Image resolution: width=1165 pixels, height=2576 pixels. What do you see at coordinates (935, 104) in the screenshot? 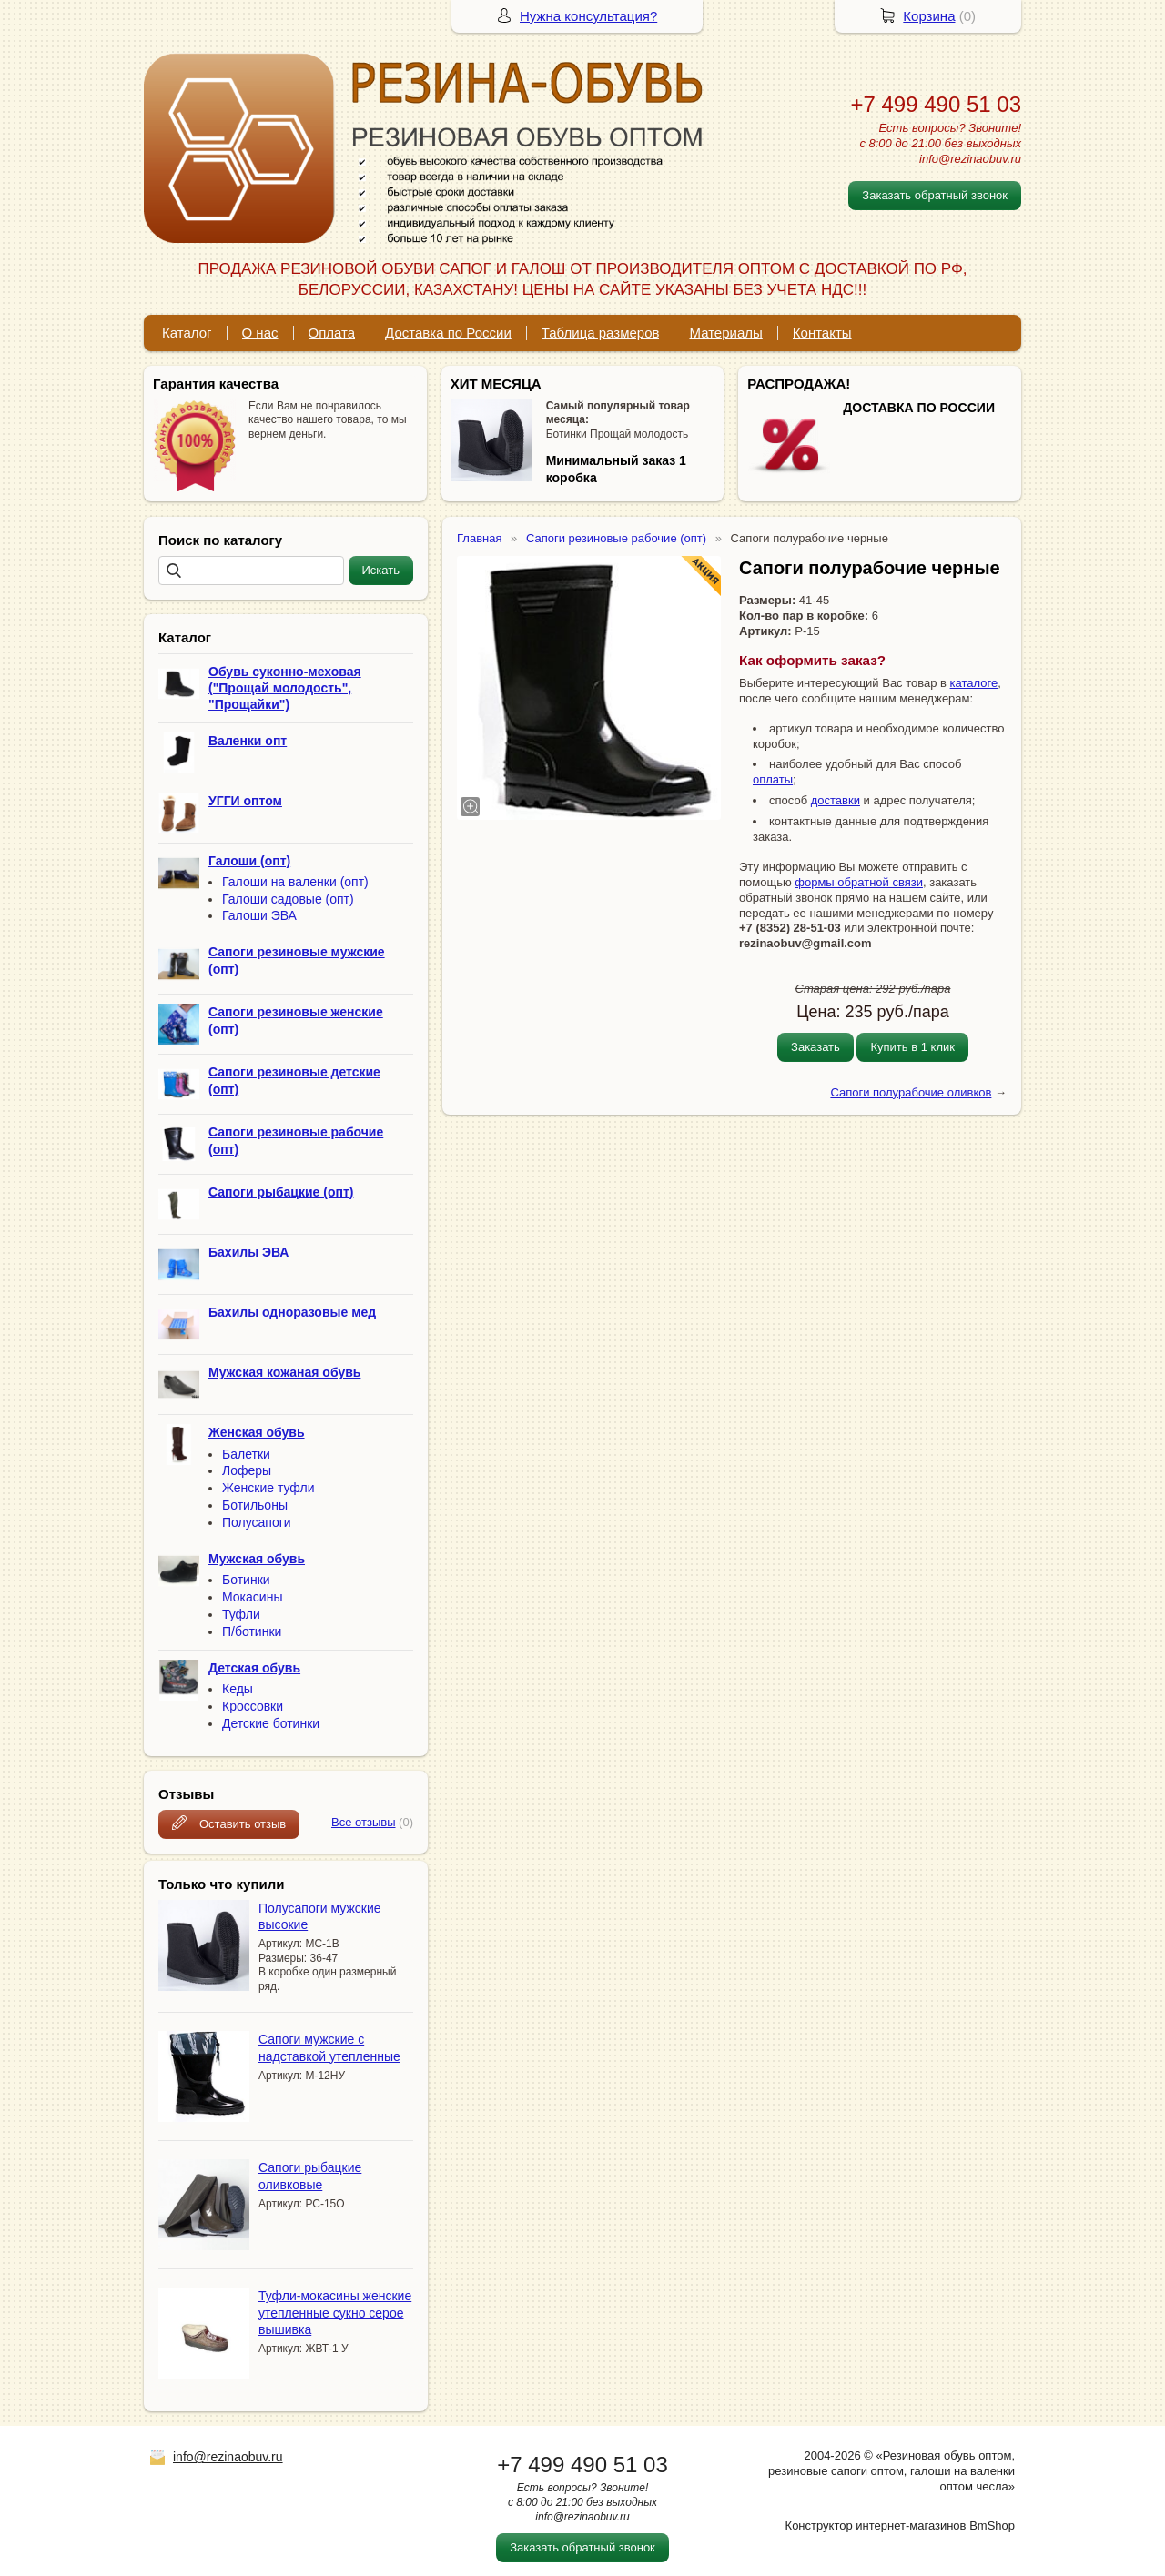
I see `+7 499 490 51 03` at bounding box center [935, 104].